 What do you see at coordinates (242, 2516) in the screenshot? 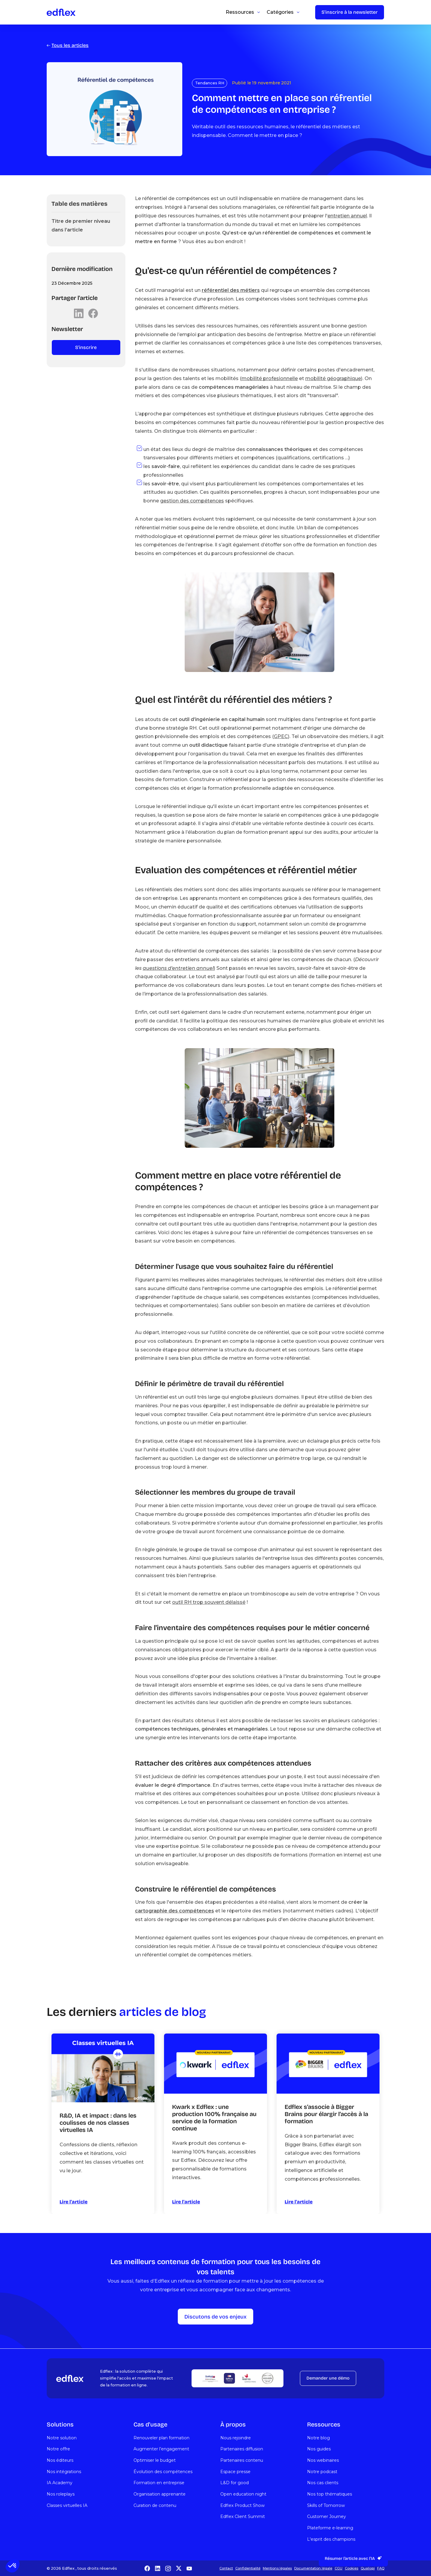
I see `Edflex Client Summit` at bounding box center [242, 2516].